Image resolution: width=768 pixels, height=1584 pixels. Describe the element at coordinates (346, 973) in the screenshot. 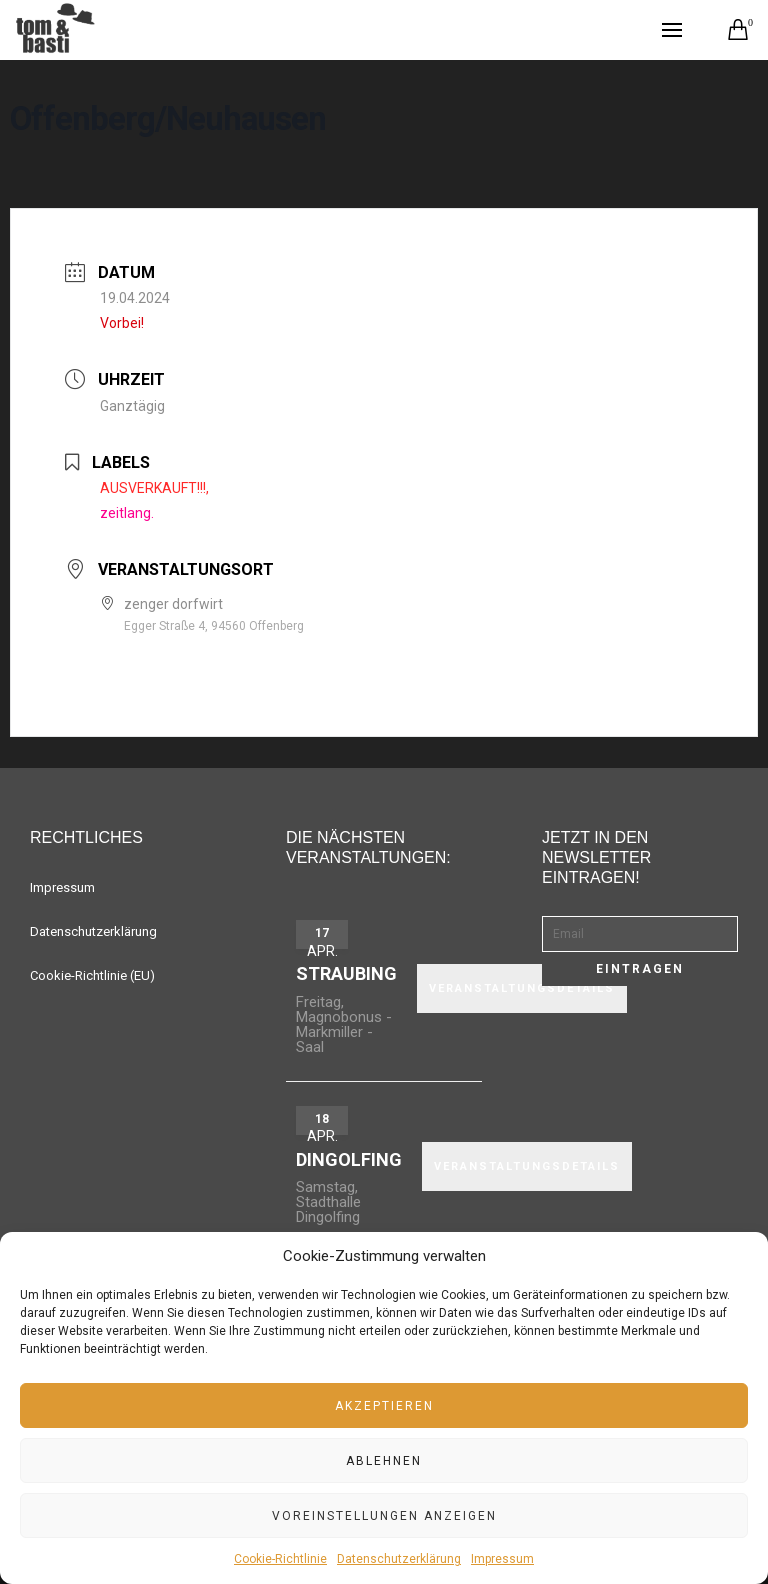

I see `Straubing` at that location.